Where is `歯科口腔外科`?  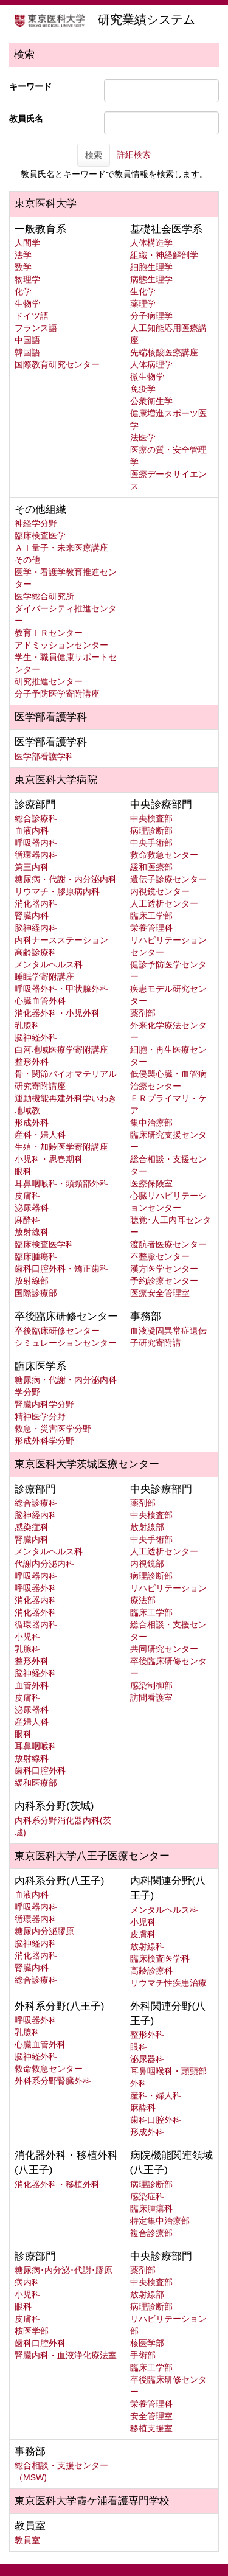 歯科口腔外科 is located at coordinates (40, 1770).